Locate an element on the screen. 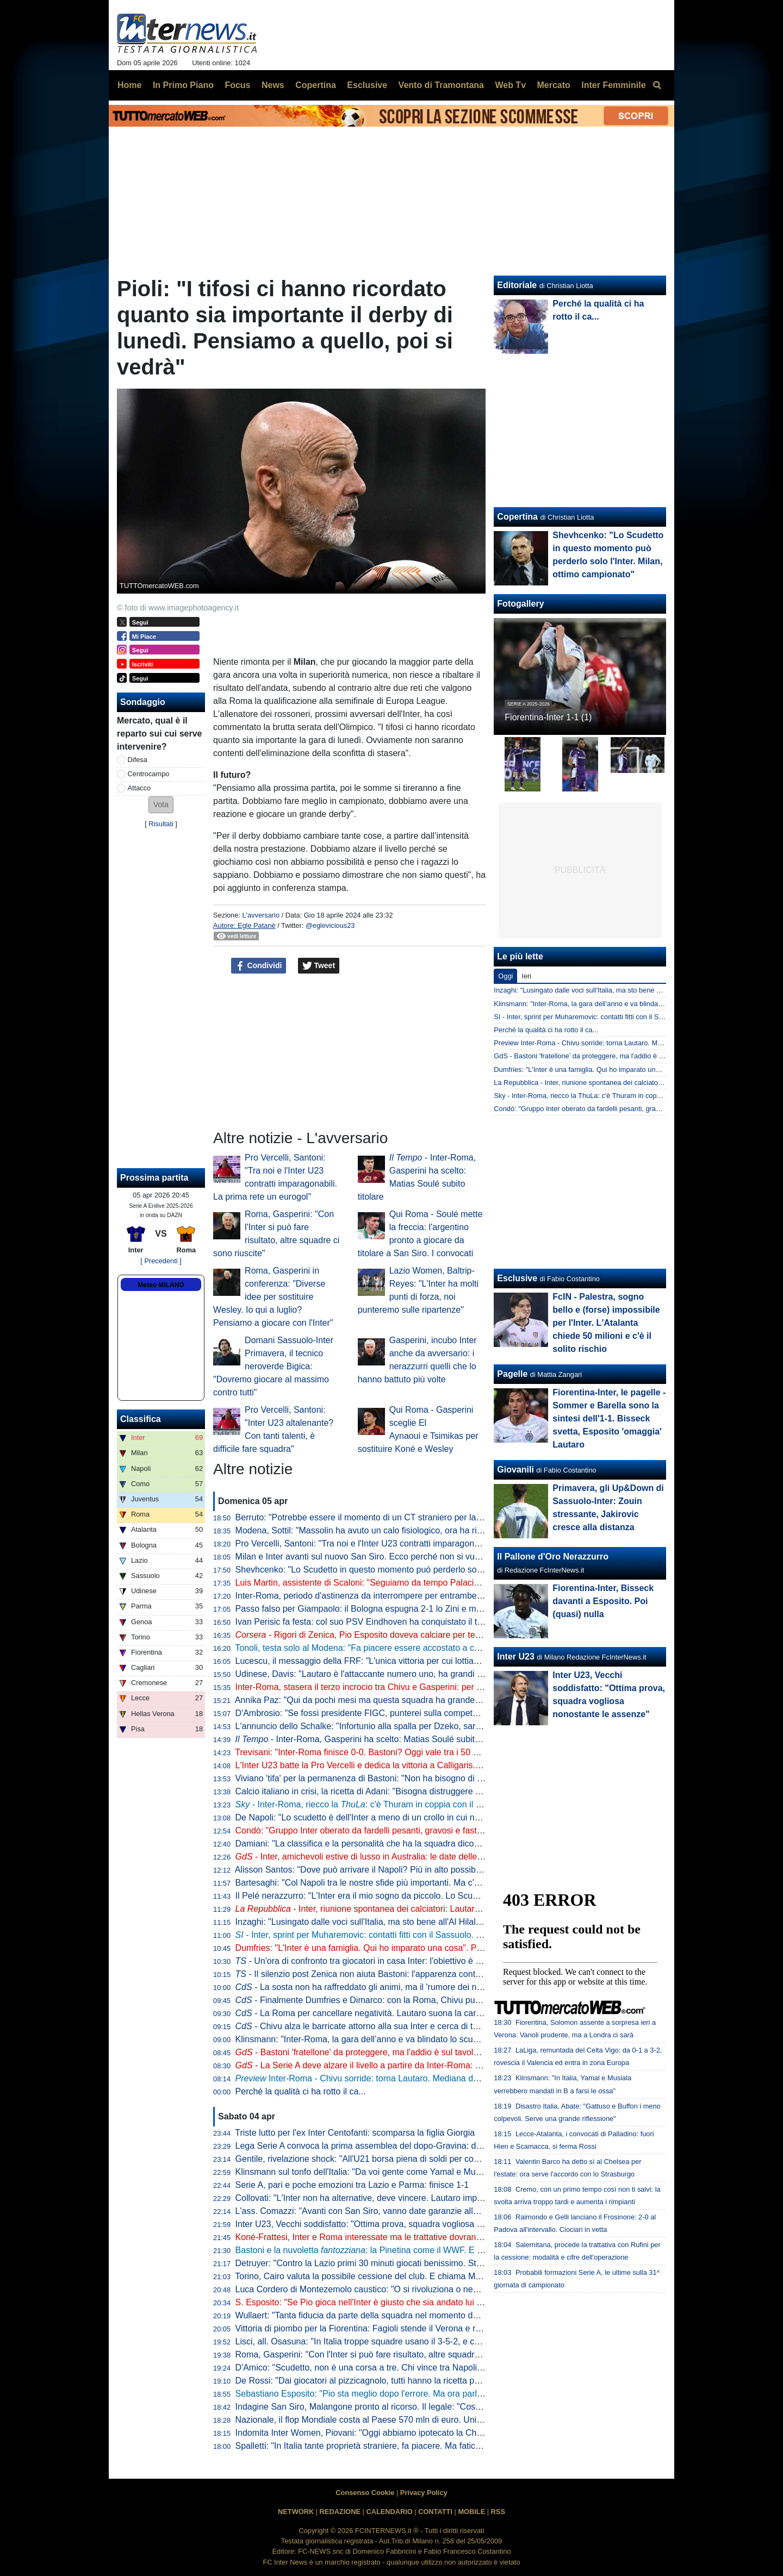 This screenshot has width=783, height=2576. Vittoria di piombo per la Fiorentina: Fagioli stende il Verona e regala tre punti salvezza ai viola is located at coordinates (415, 2328).